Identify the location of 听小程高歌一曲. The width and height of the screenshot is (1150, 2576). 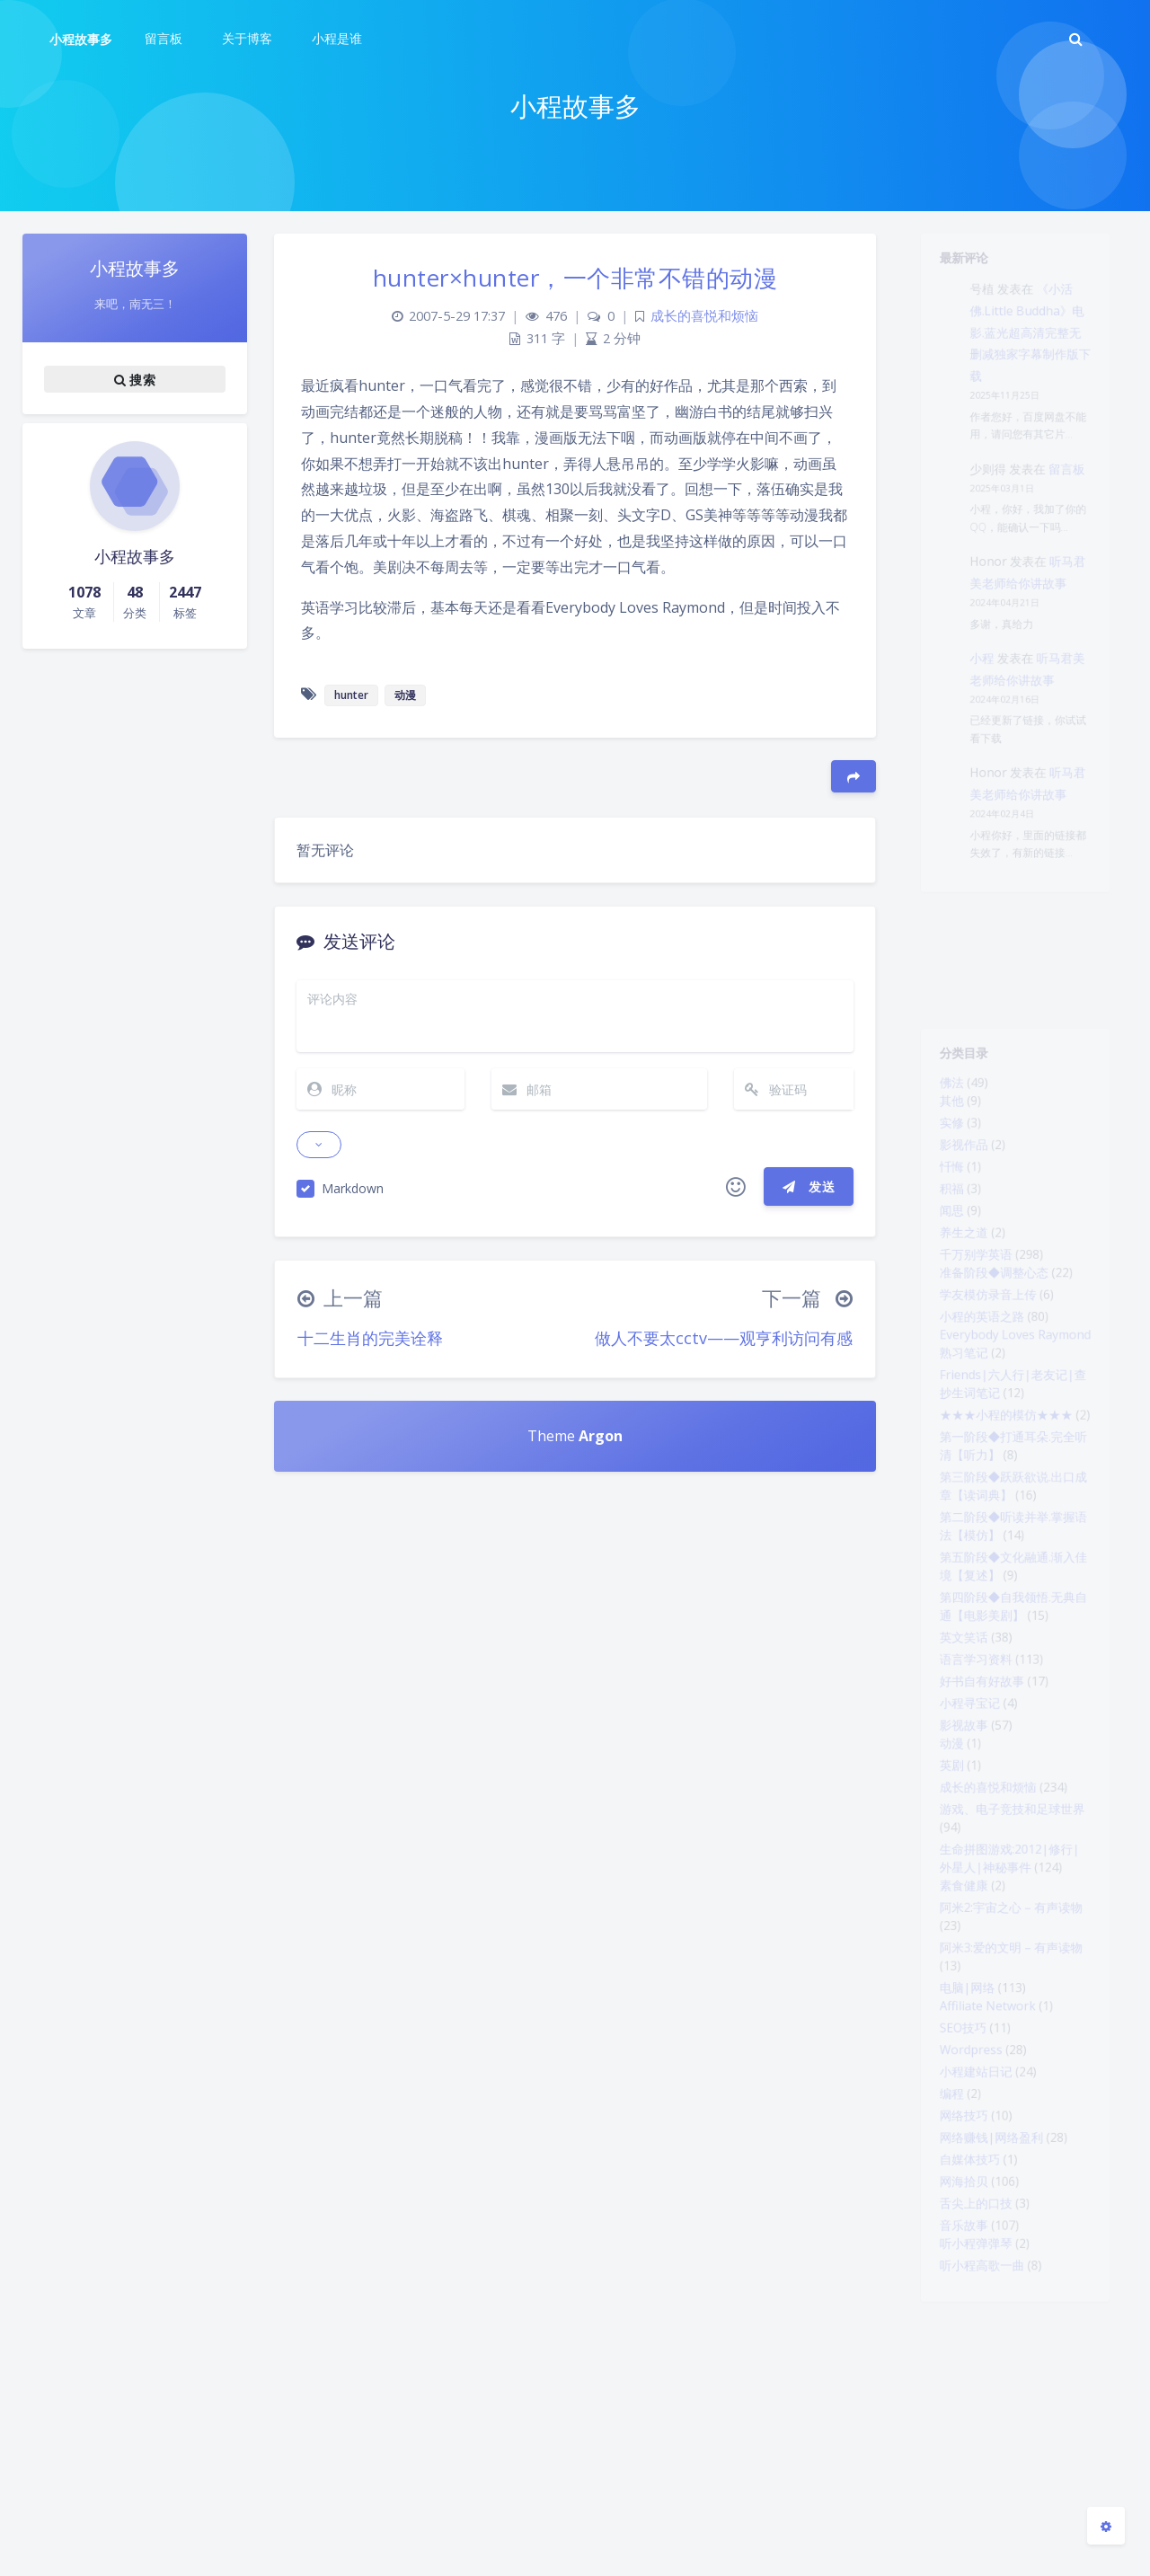
(975, 2497).